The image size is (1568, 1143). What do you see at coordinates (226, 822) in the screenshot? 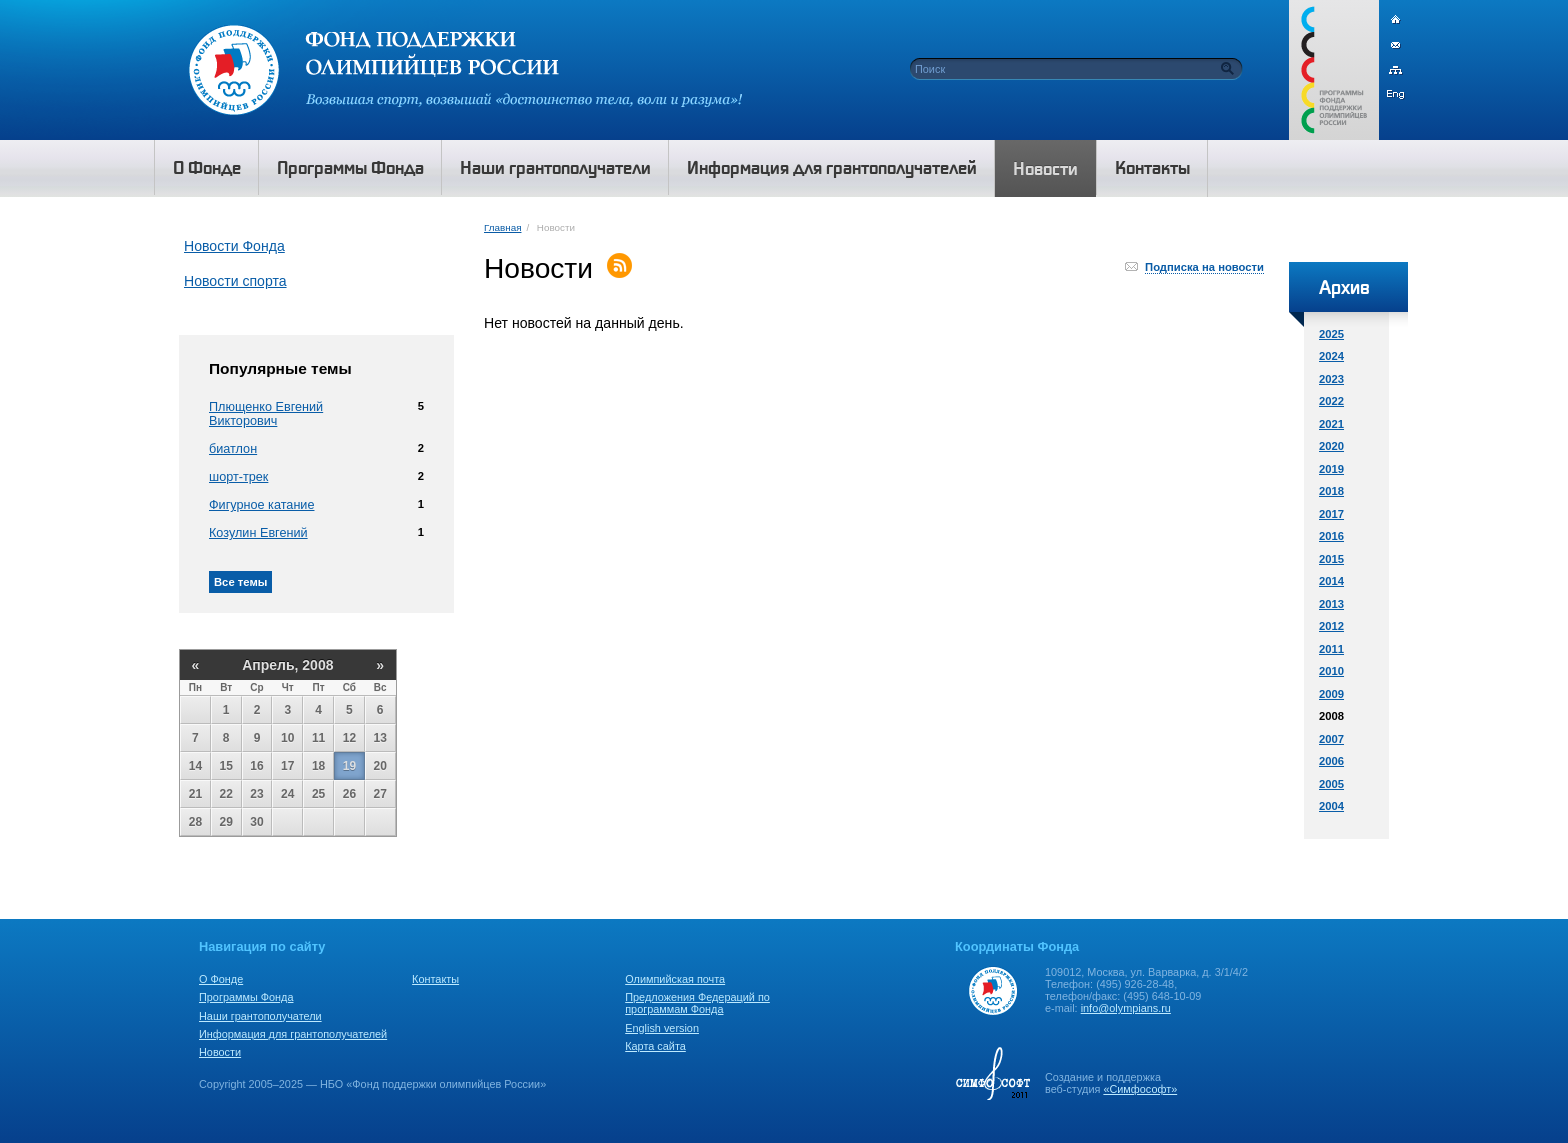
I see `29` at bounding box center [226, 822].